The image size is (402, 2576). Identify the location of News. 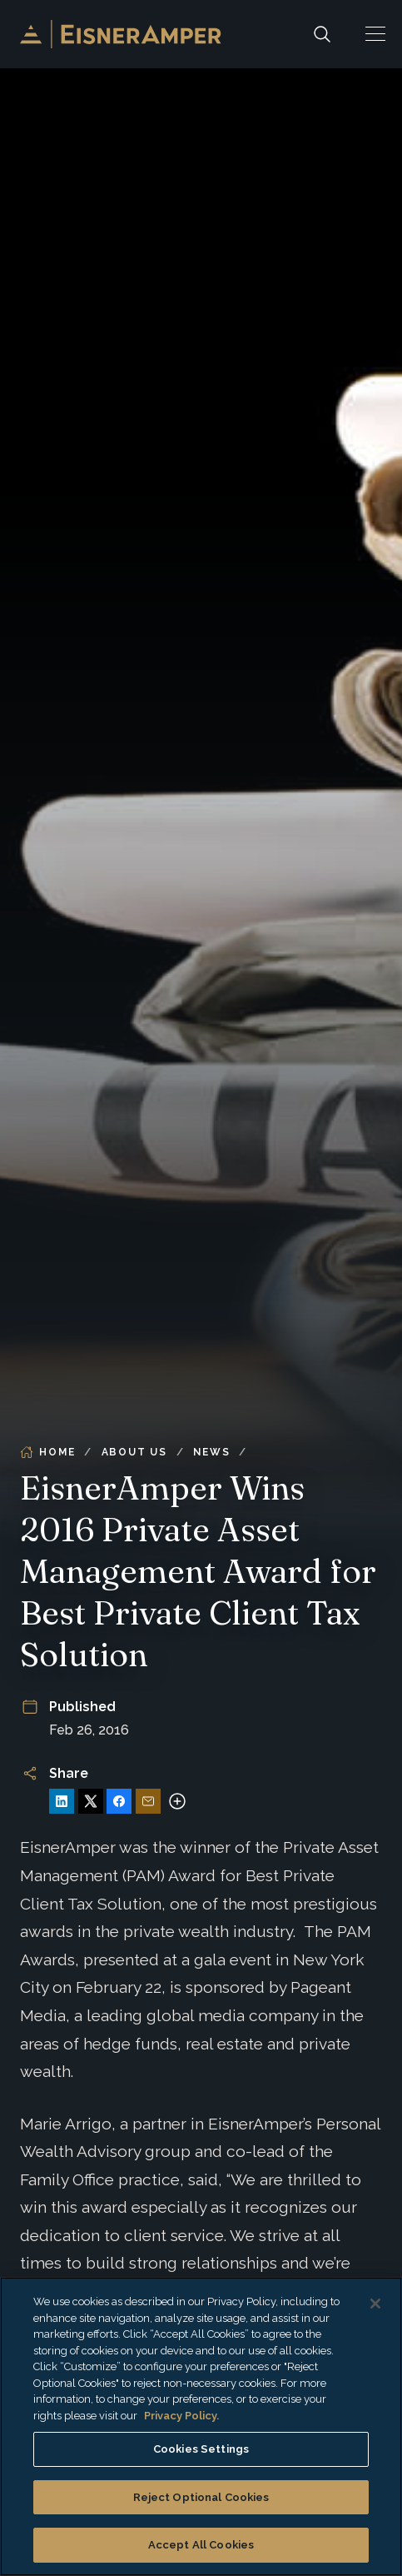
(211, 1452).